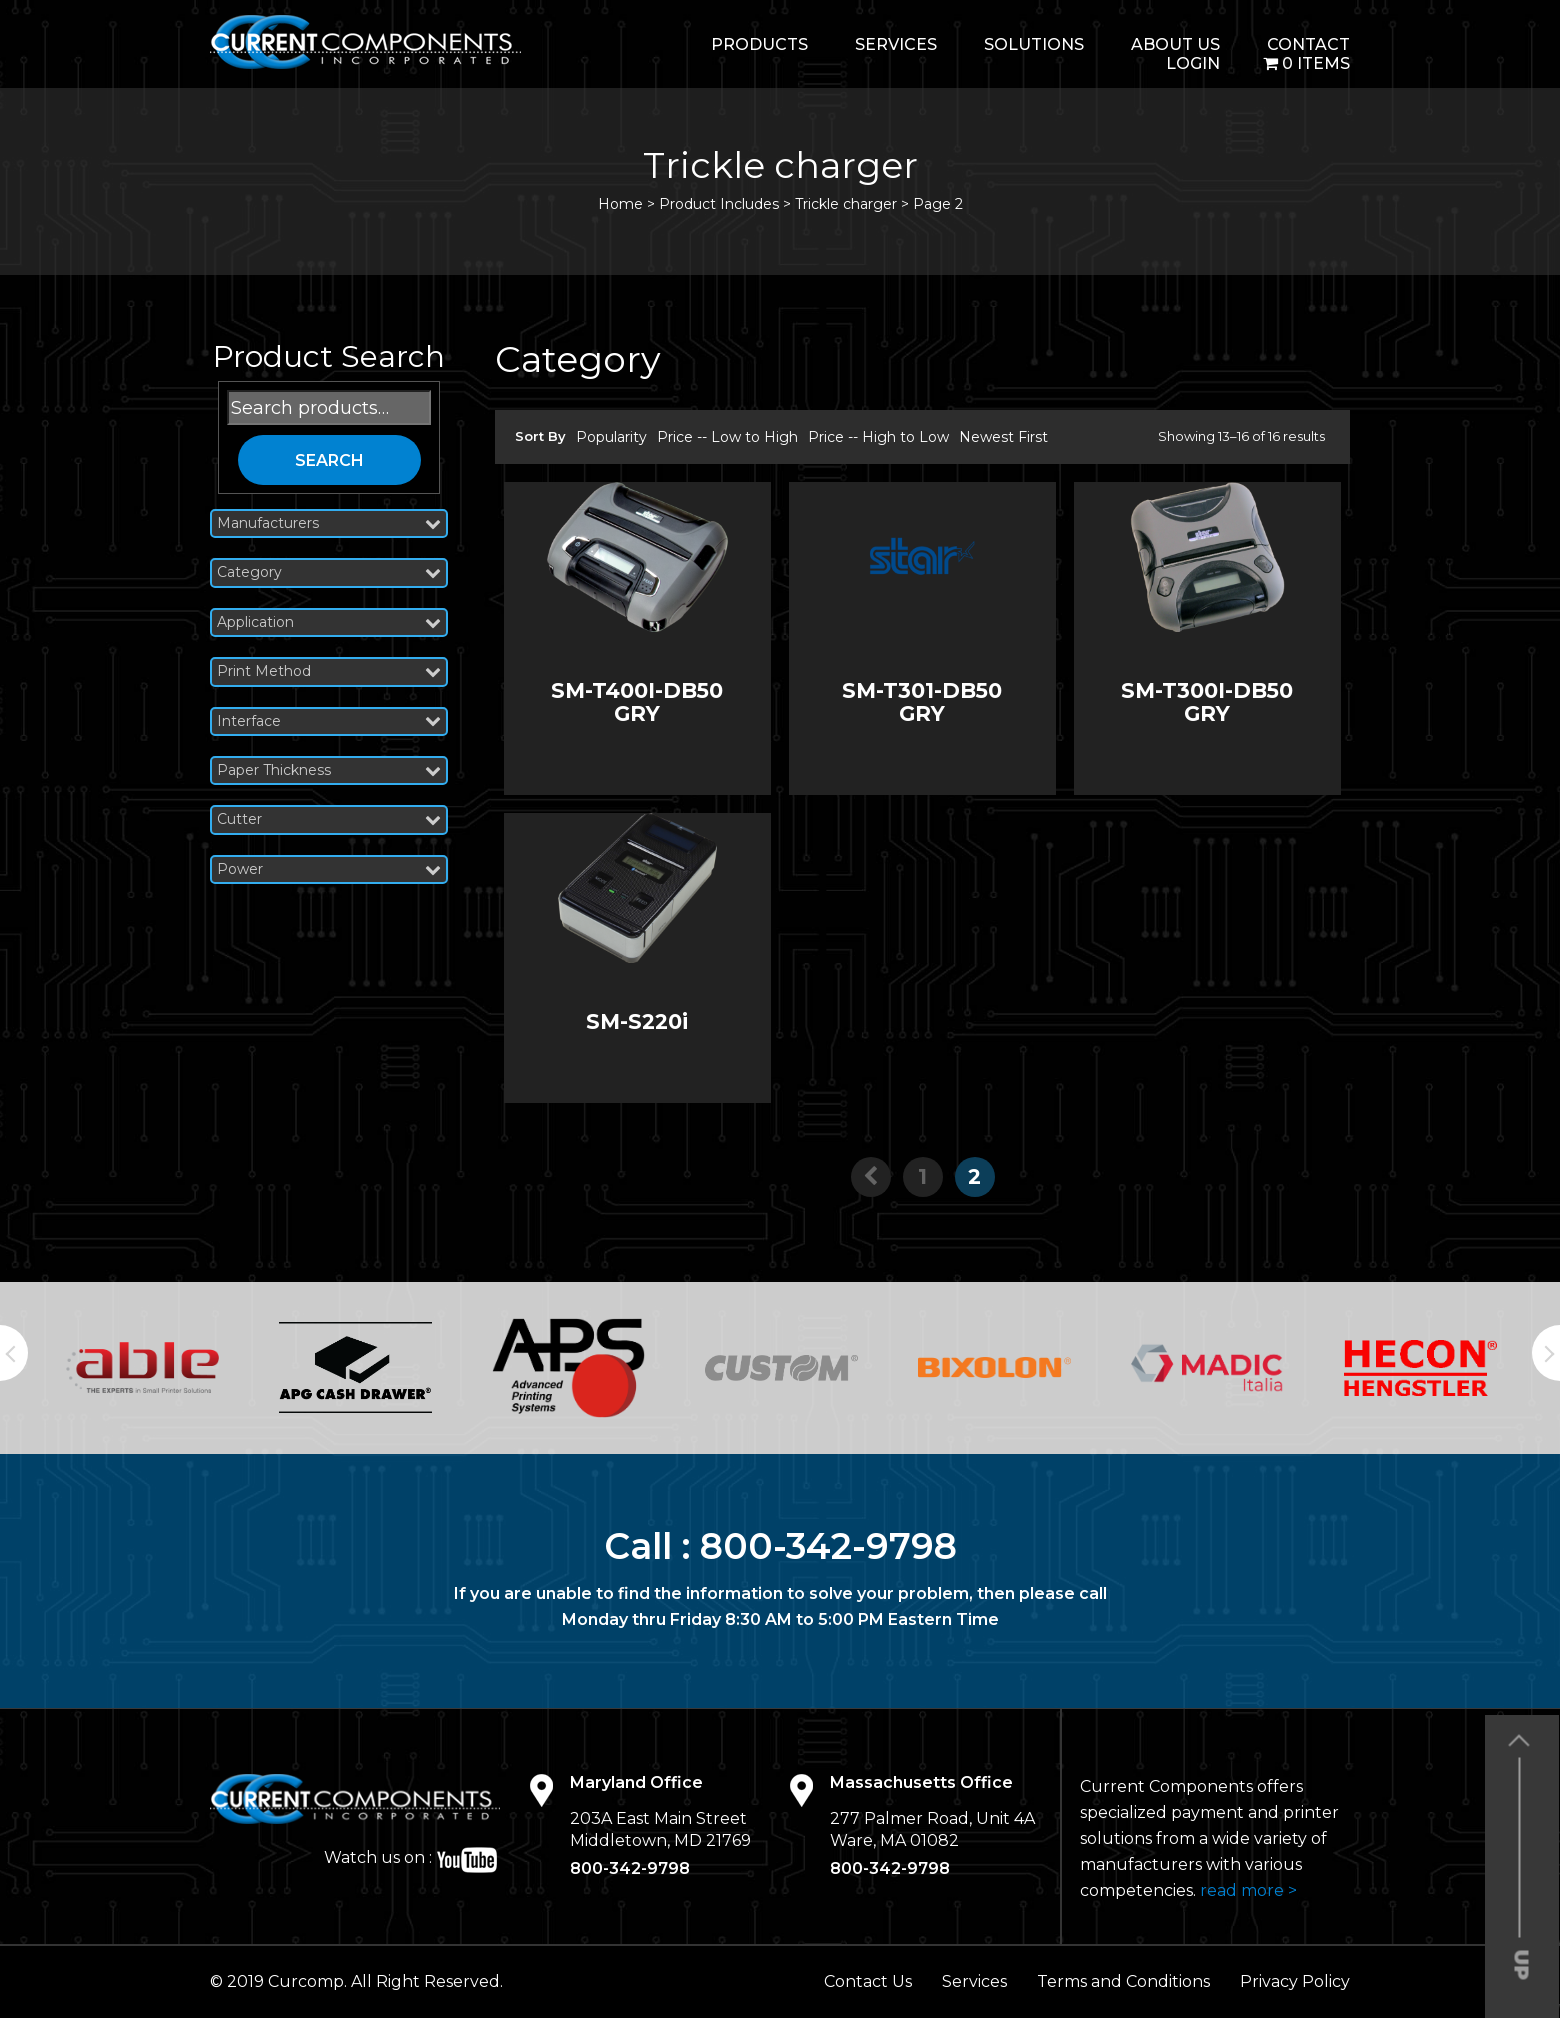 The image size is (1560, 2018). What do you see at coordinates (1193, 63) in the screenshot?
I see `login` at bounding box center [1193, 63].